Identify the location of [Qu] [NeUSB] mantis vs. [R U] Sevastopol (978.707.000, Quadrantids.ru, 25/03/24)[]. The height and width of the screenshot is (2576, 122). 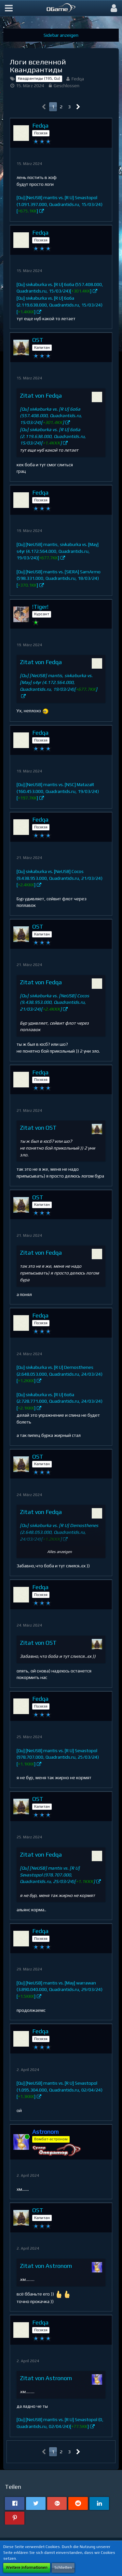
(58, 1757).